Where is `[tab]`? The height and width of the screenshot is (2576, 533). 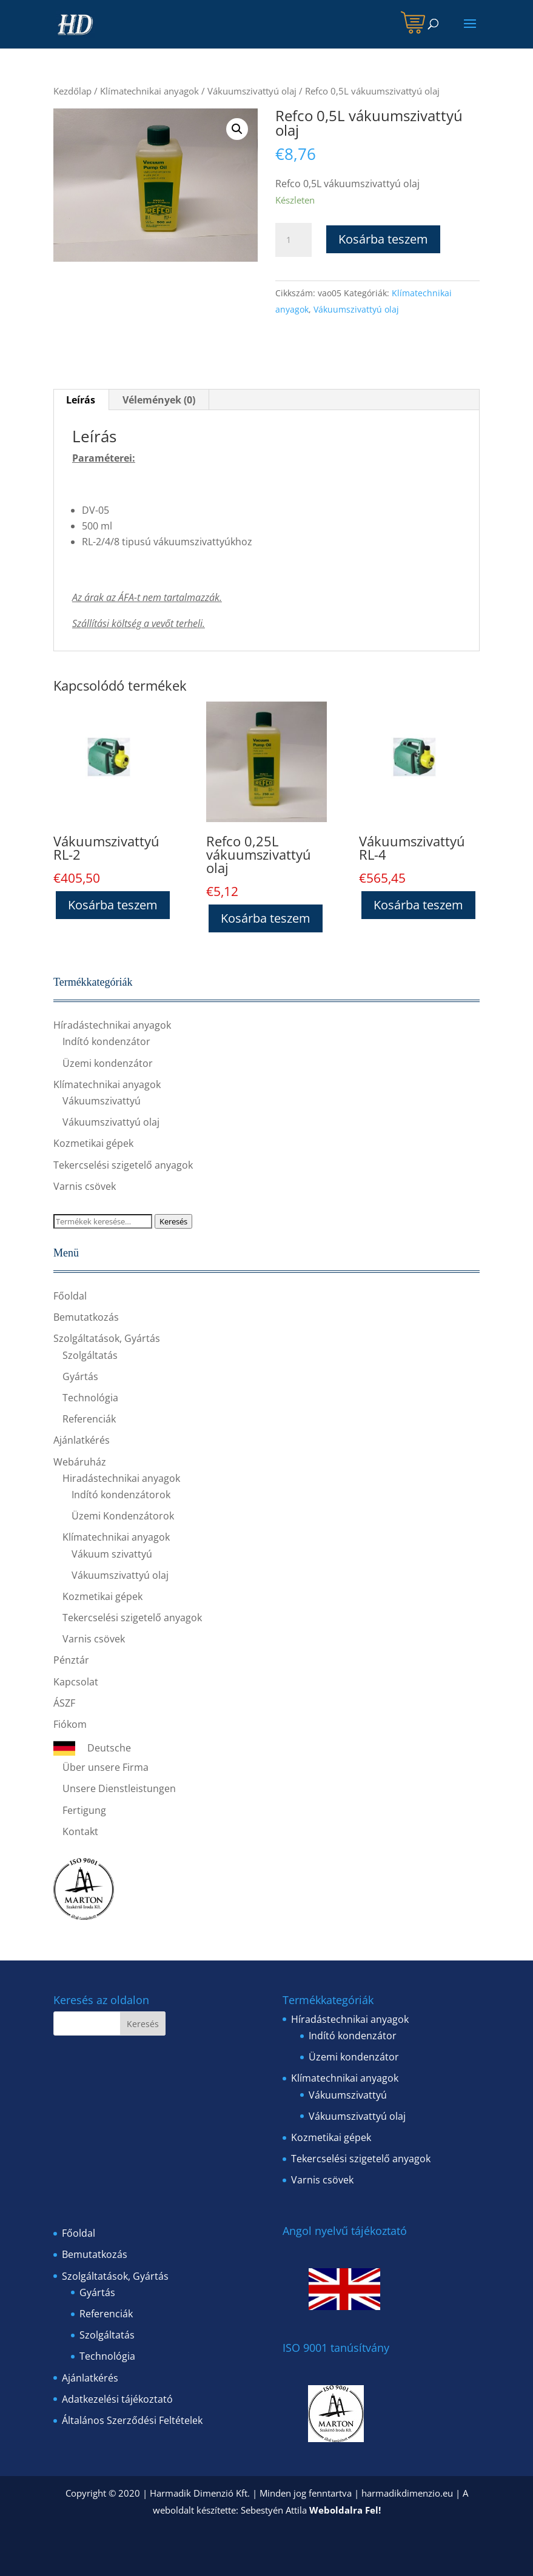 [tab] is located at coordinates (81, 400).